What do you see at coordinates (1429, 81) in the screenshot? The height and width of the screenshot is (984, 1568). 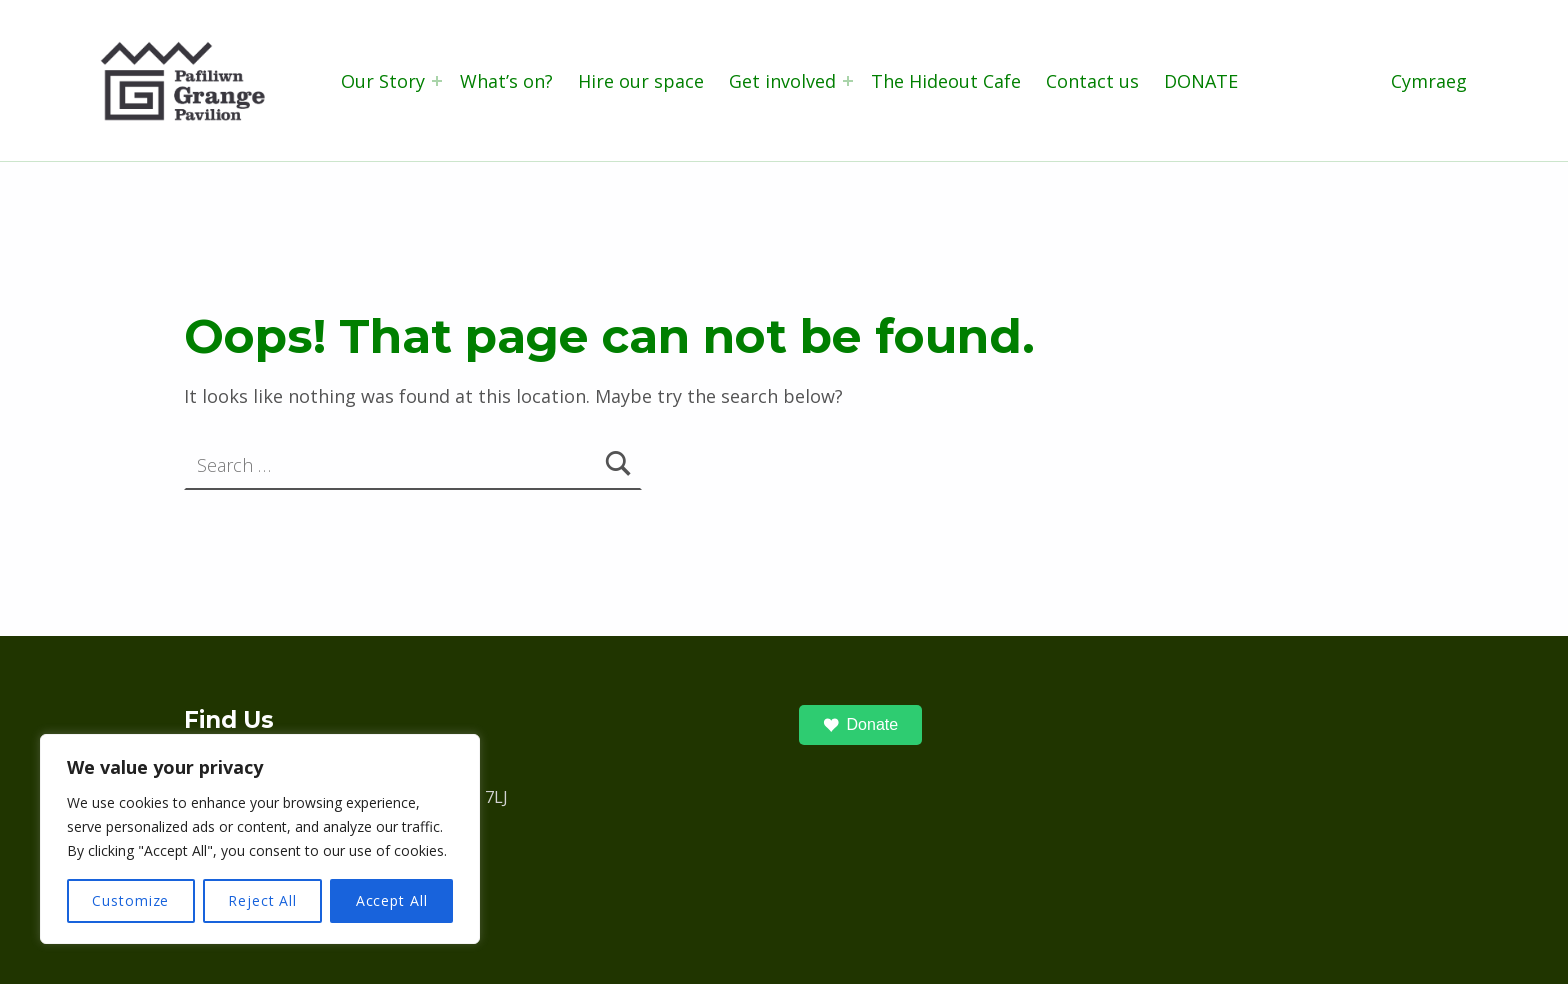 I see `Cymraeg` at bounding box center [1429, 81].